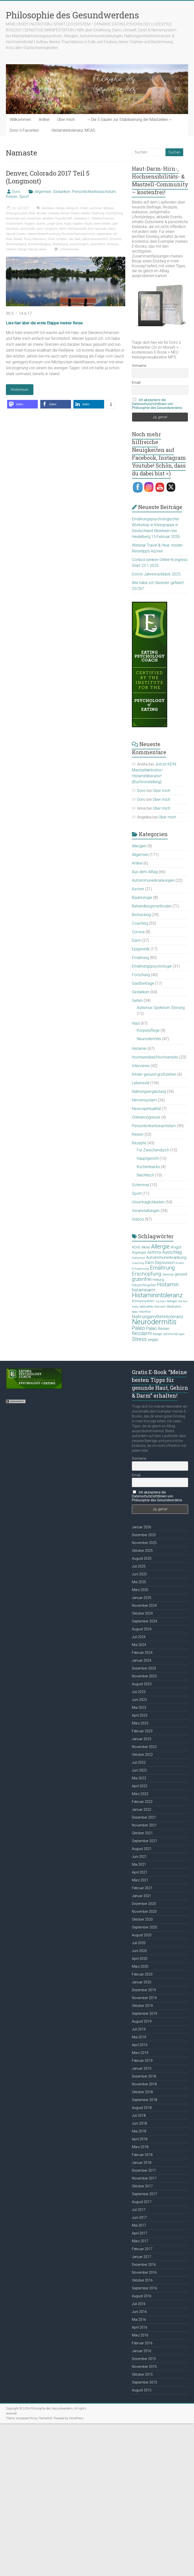 This screenshot has width=194, height=2576. Describe the element at coordinates (95, 239) in the screenshot. I see `Selbstverantwortlich` at that location.